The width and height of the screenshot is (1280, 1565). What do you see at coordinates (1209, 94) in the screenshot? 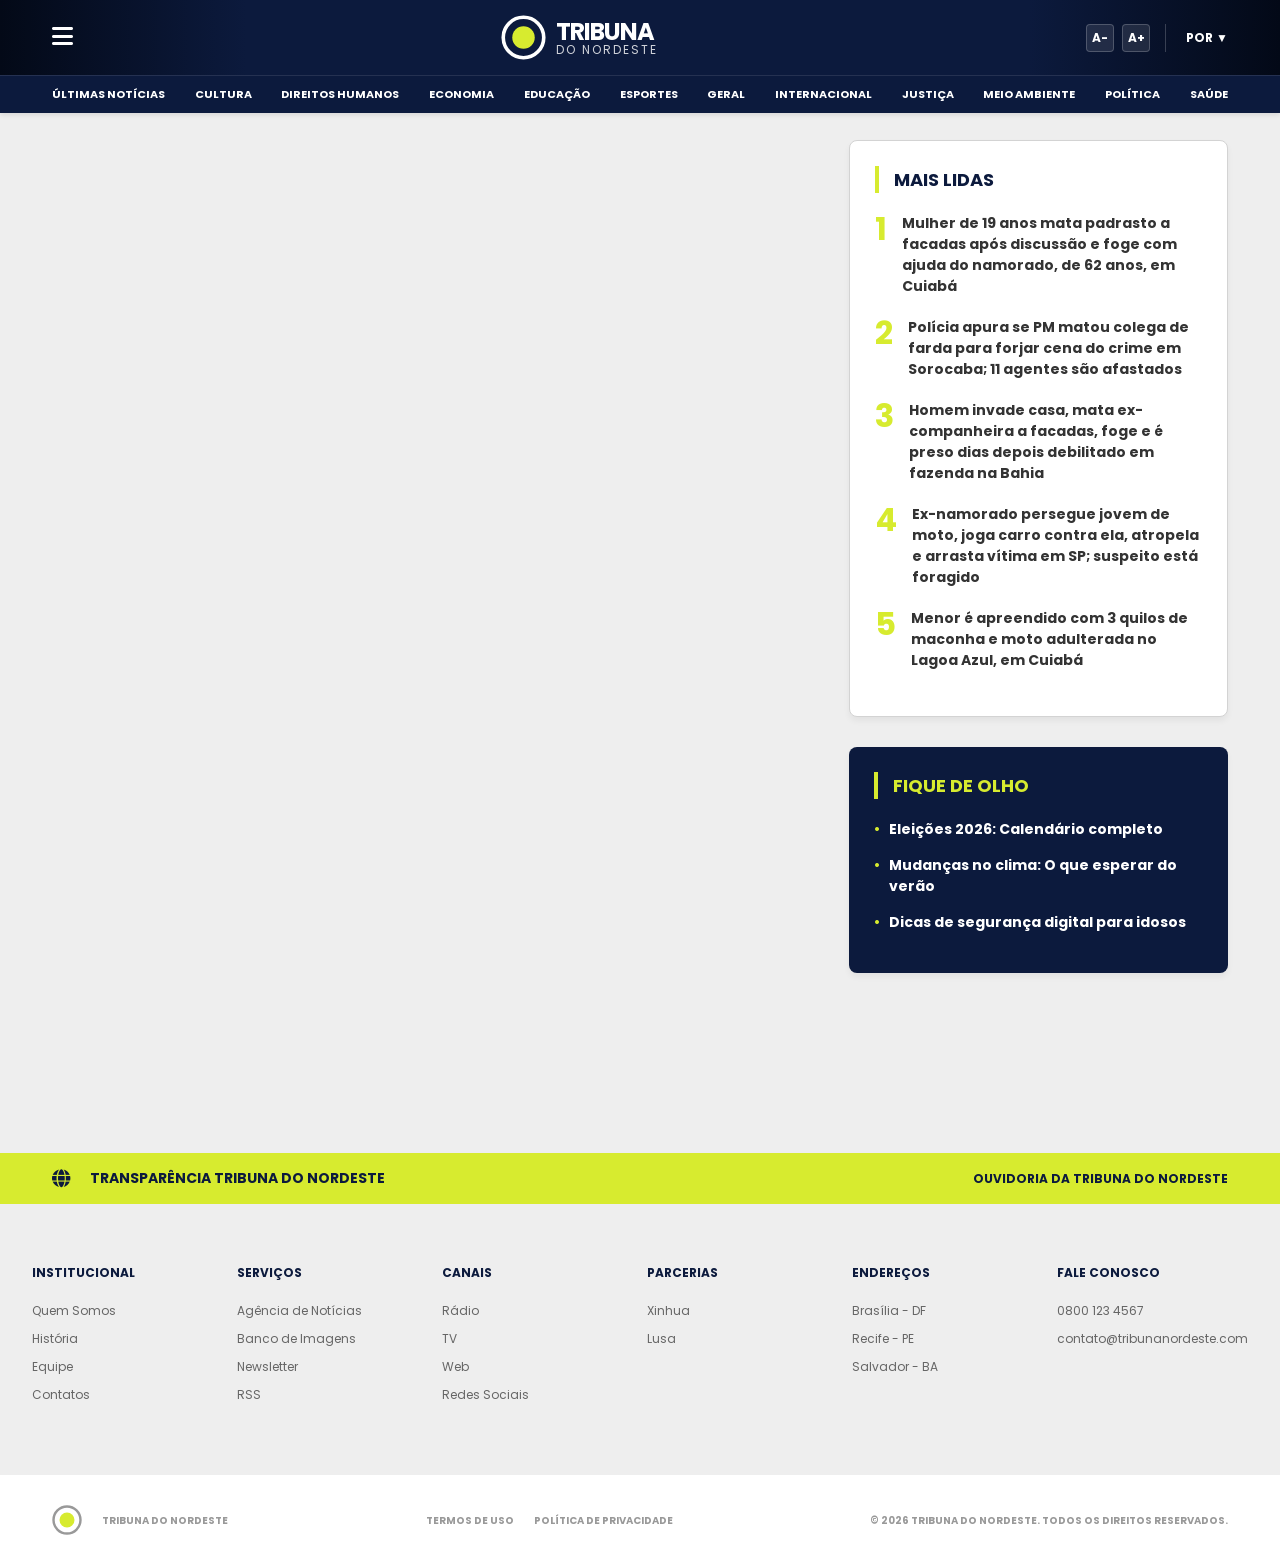
I see `Saúde` at bounding box center [1209, 94].